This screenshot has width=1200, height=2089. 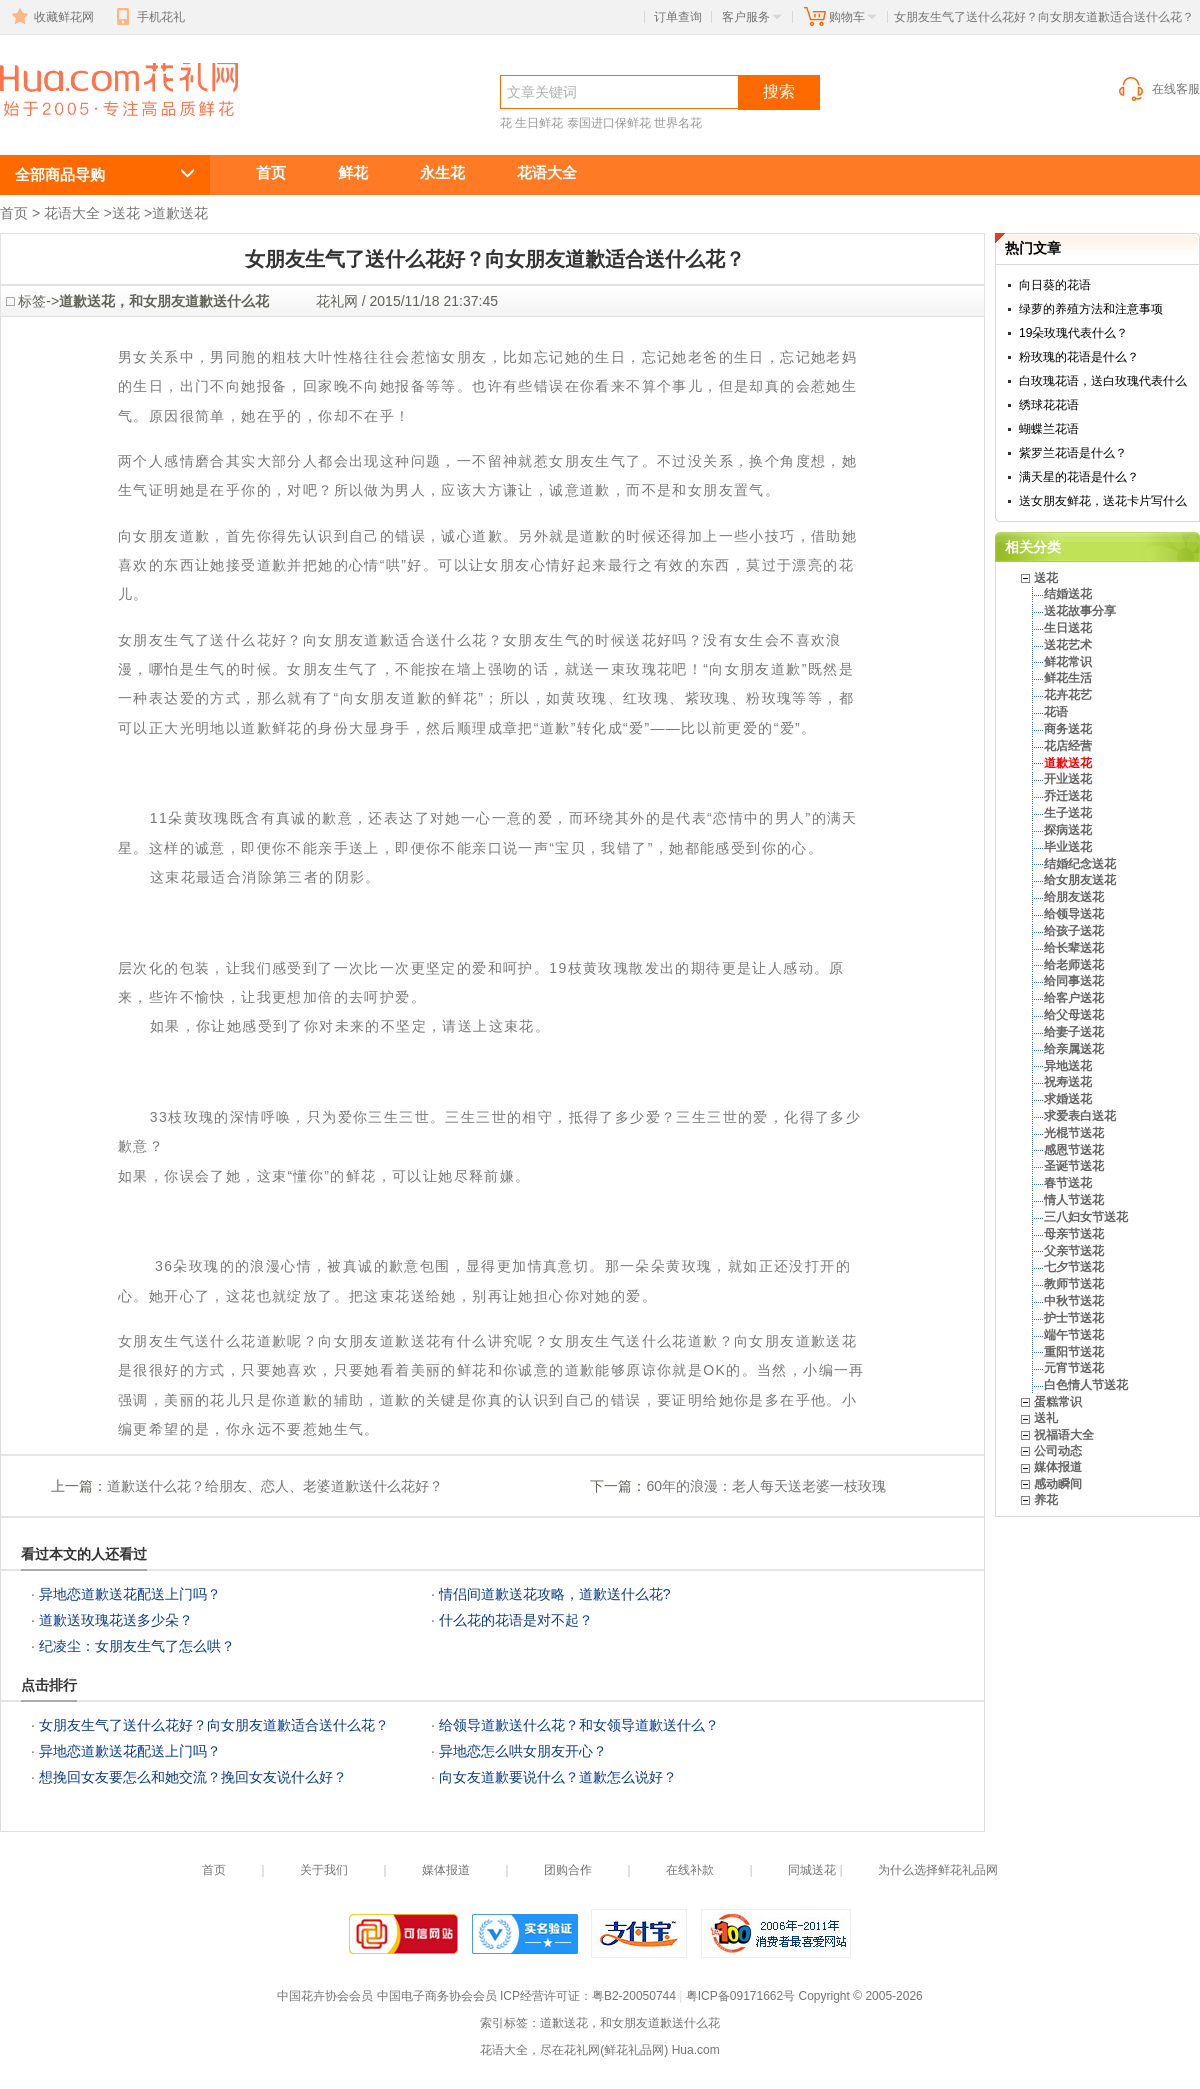 I want to click on 求婚送花, so click(x=1068, y=1099).